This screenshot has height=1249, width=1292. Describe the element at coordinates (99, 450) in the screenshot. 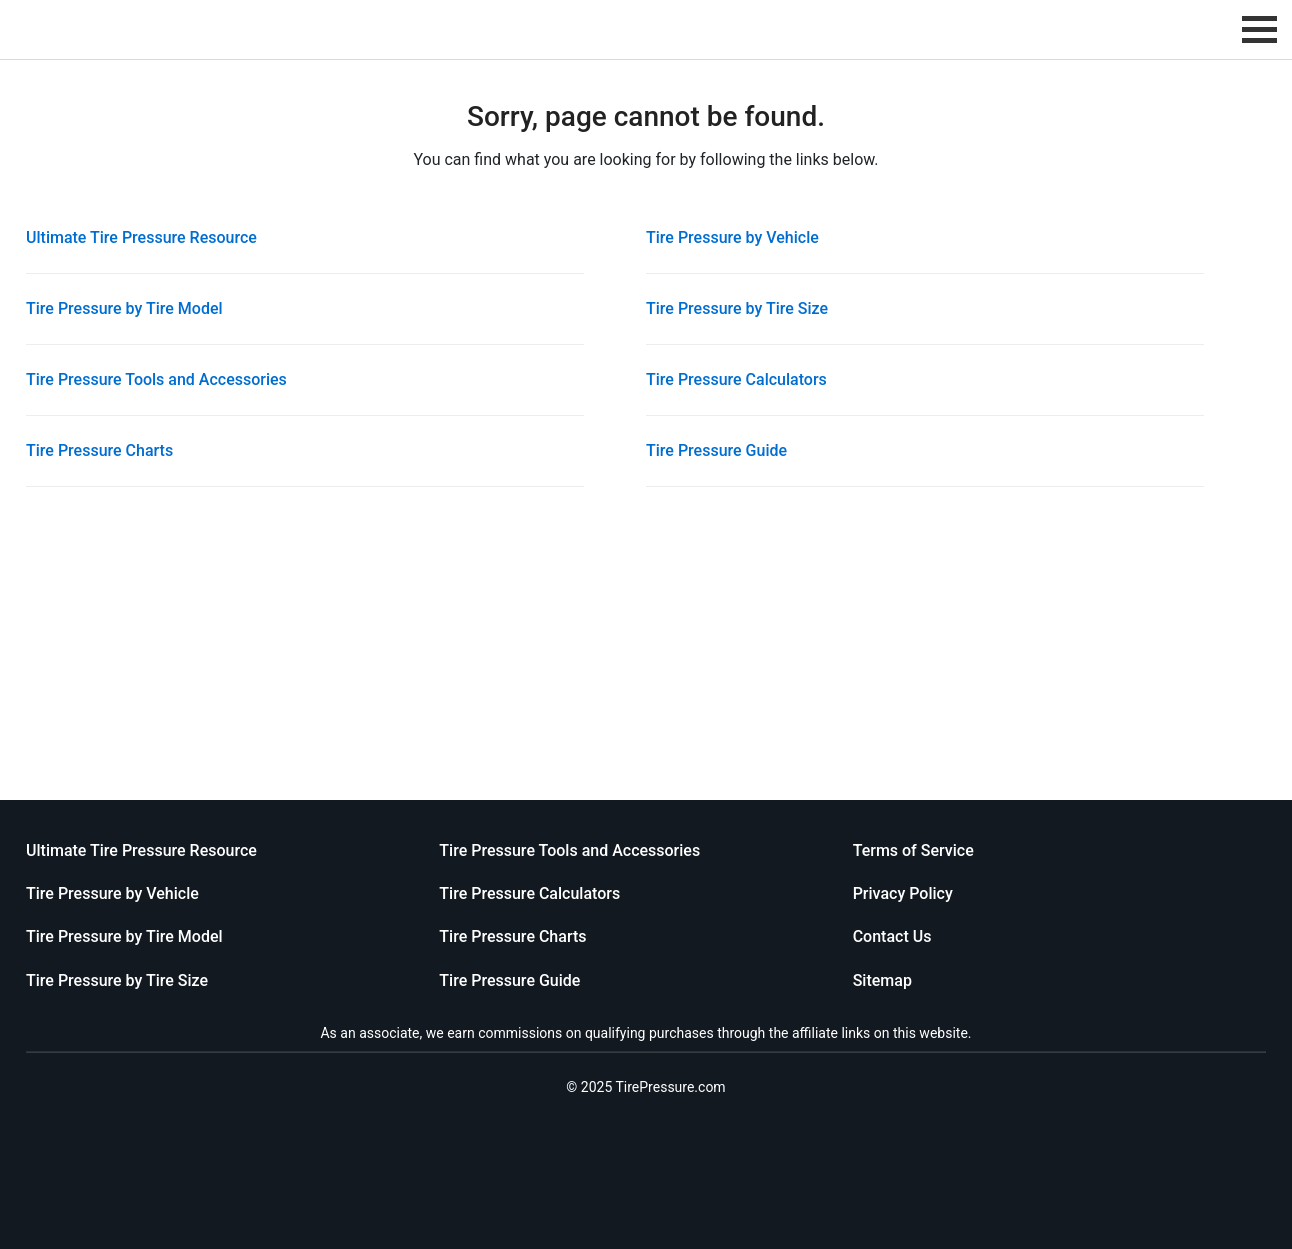

I see `Tire Pressure Charts` at that location.